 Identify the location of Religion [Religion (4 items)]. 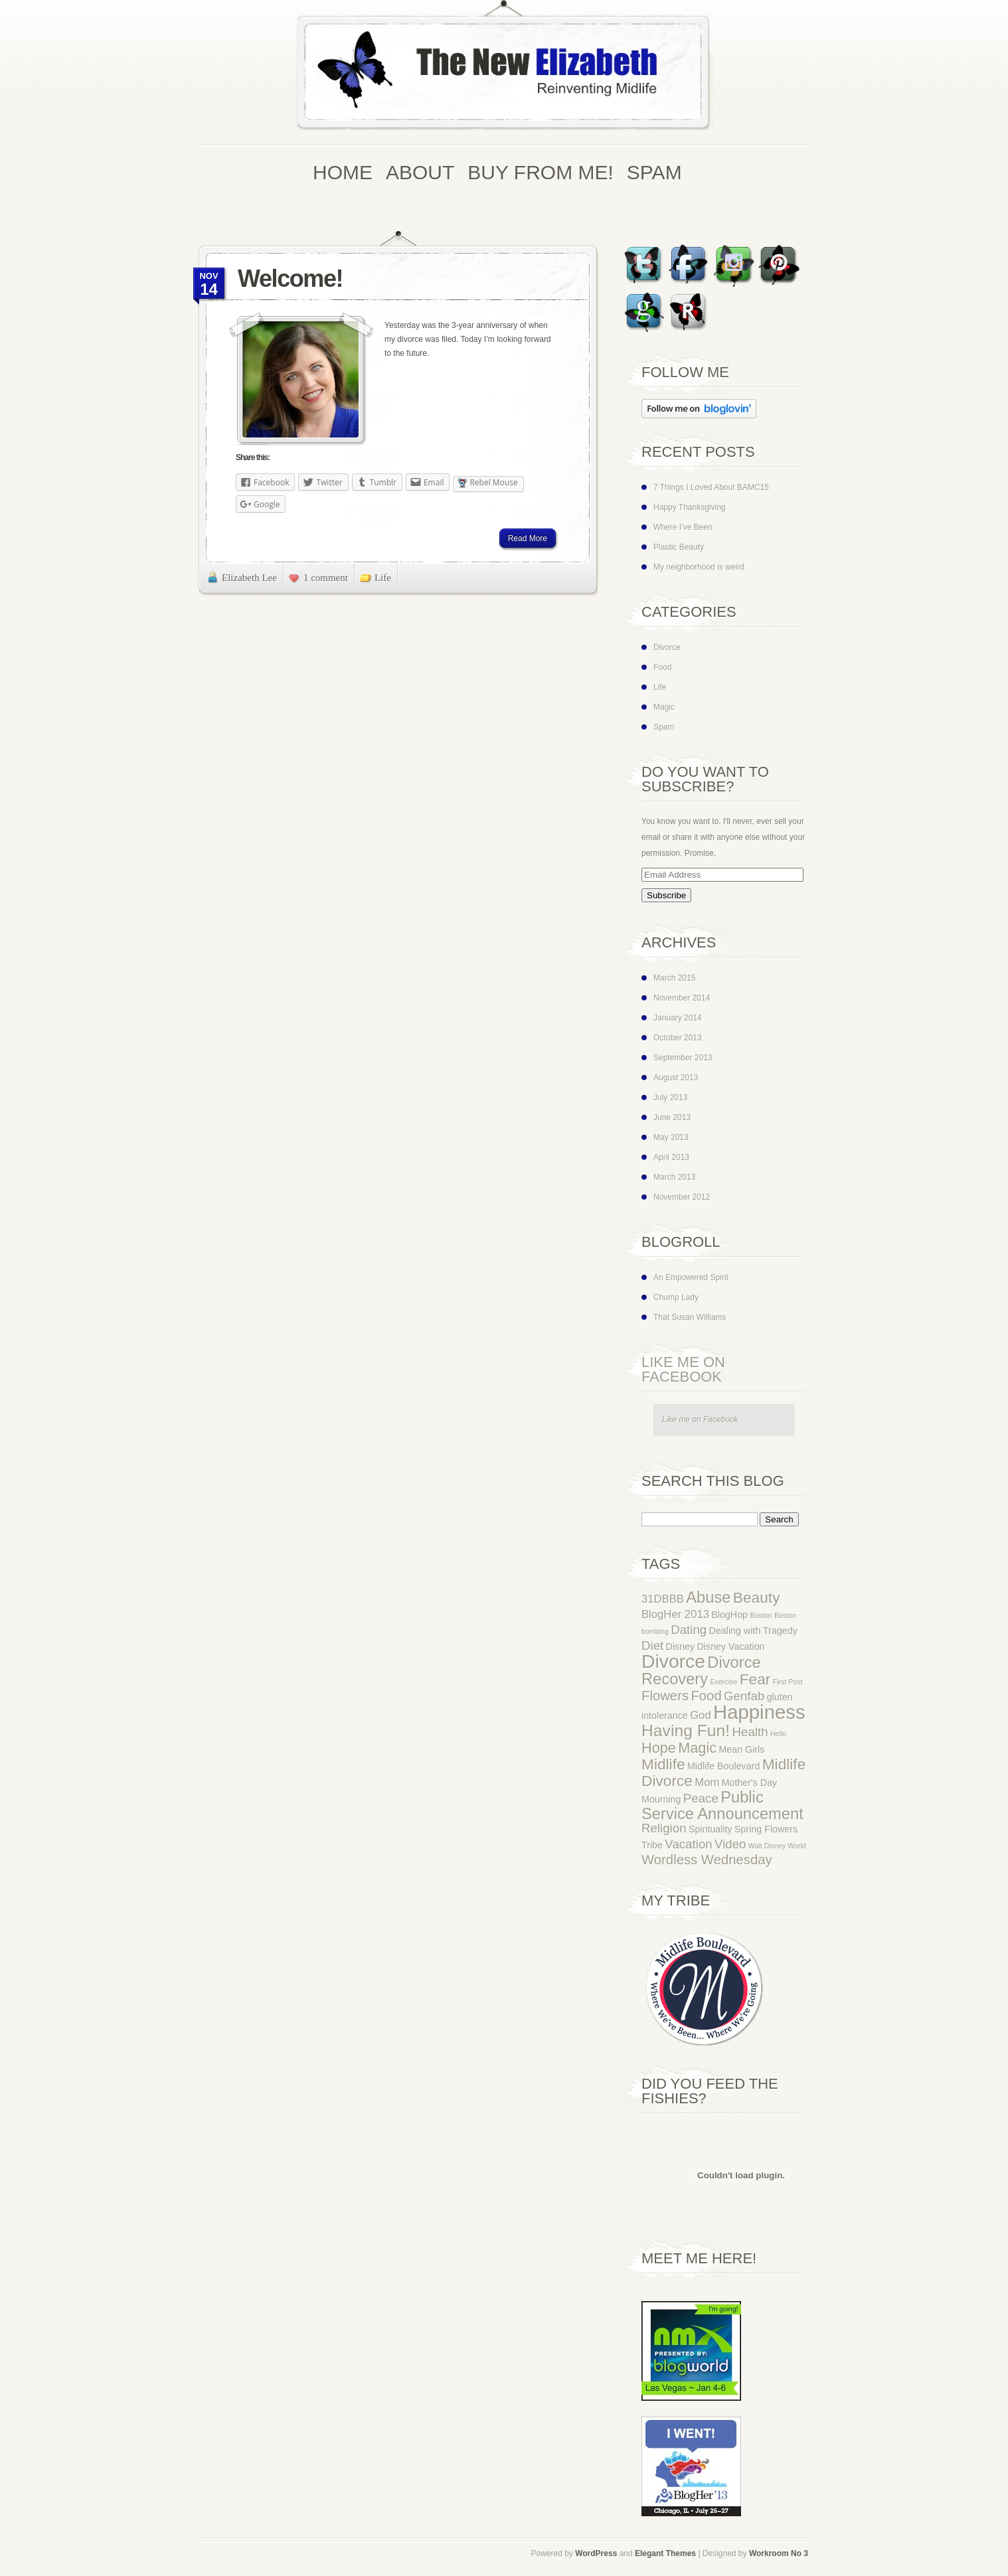
(664, 1828).